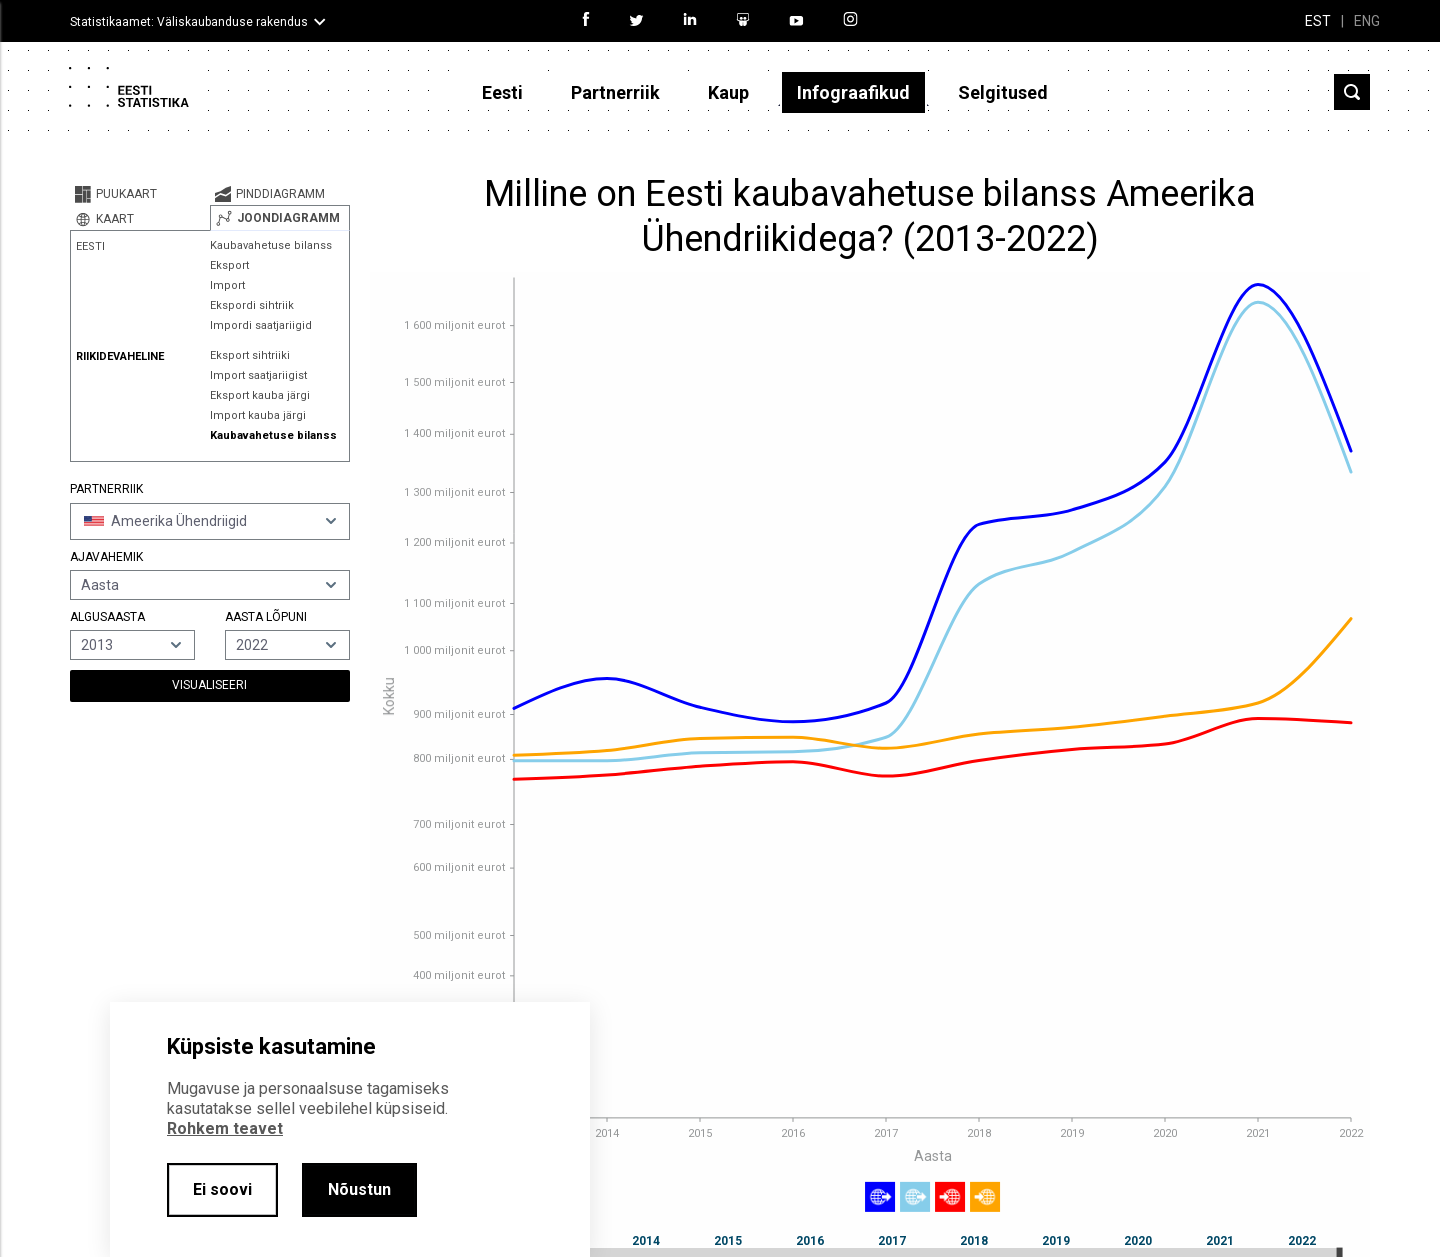  What do you see at coordinates (227, 285) in the screenshot?
I see `Import` at bounding box center [227, 285].